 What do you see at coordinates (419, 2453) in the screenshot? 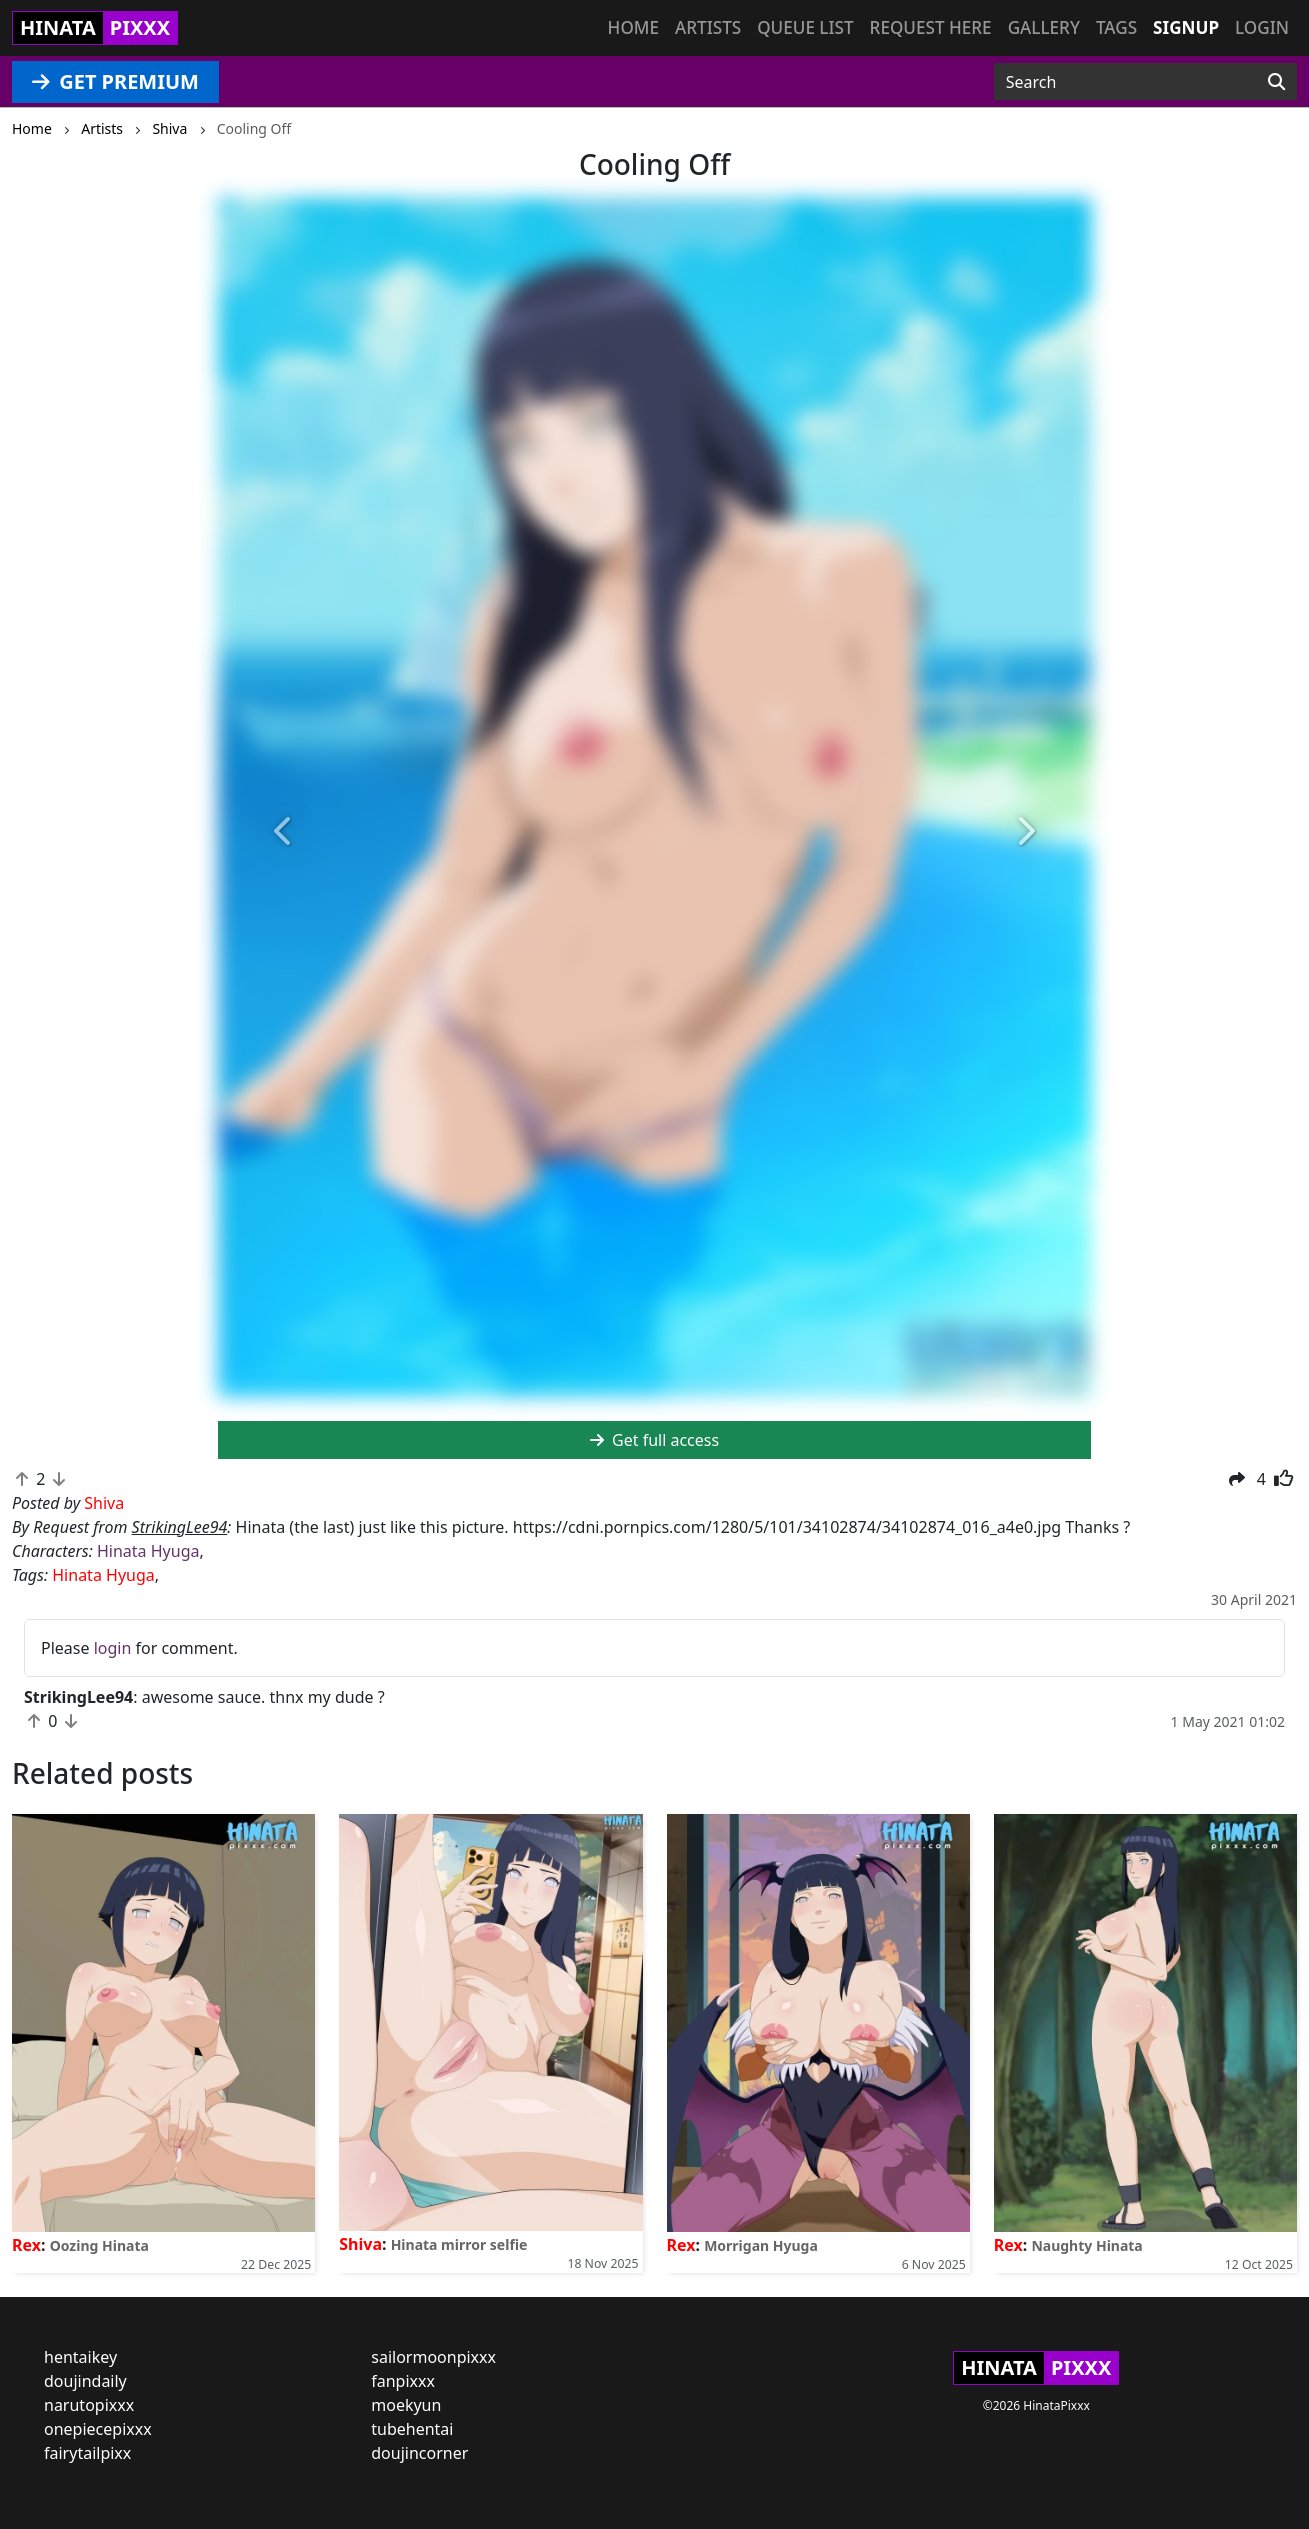
I see `doujincorner` at bounding box center [419, 2453].